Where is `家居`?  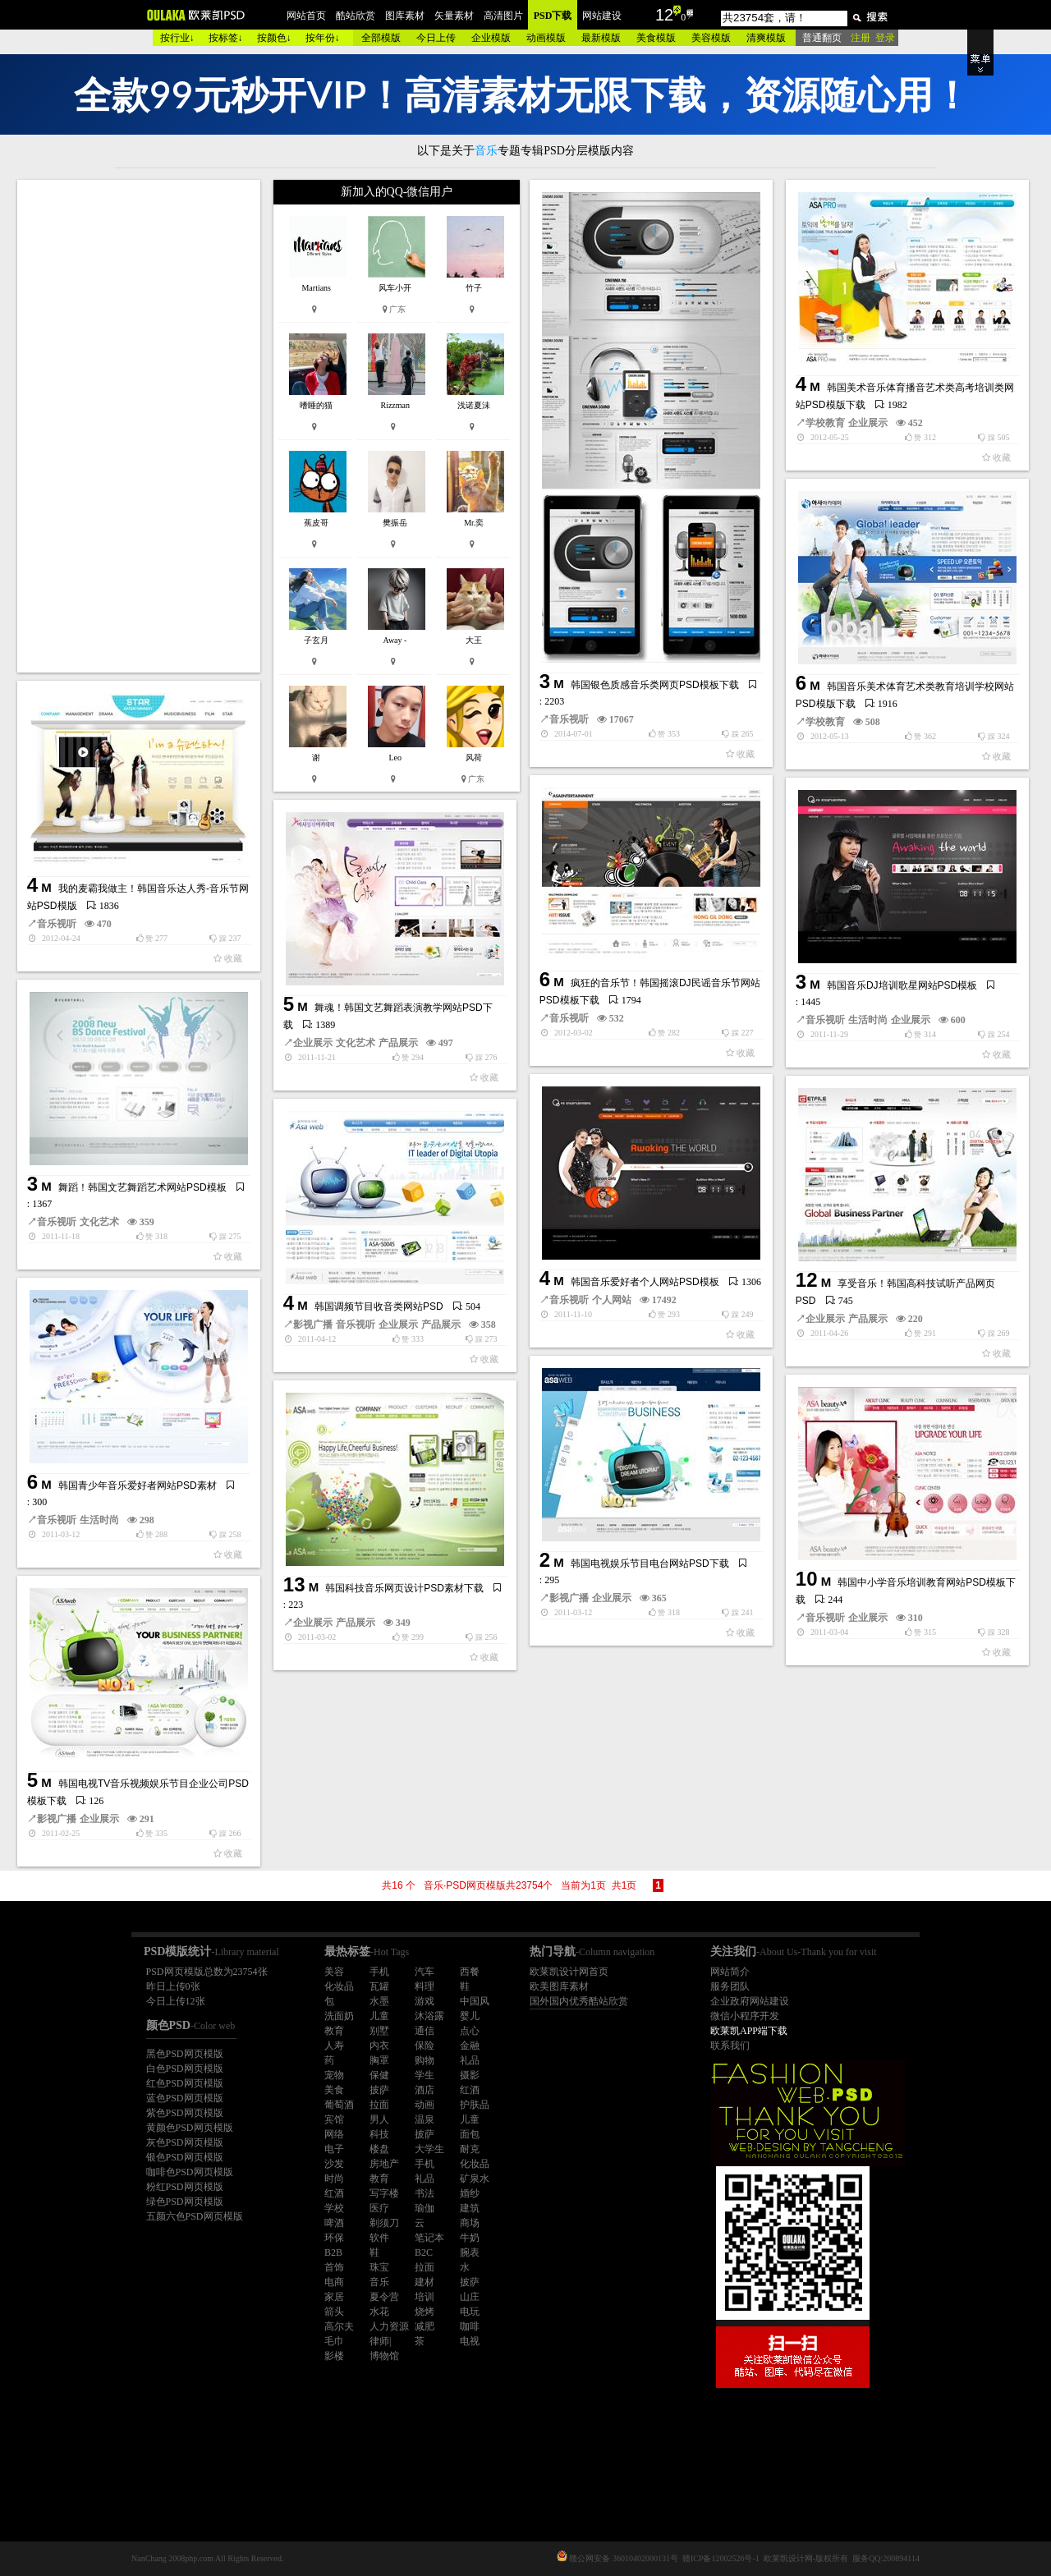 家居 is located at coordinates (334, 2297).